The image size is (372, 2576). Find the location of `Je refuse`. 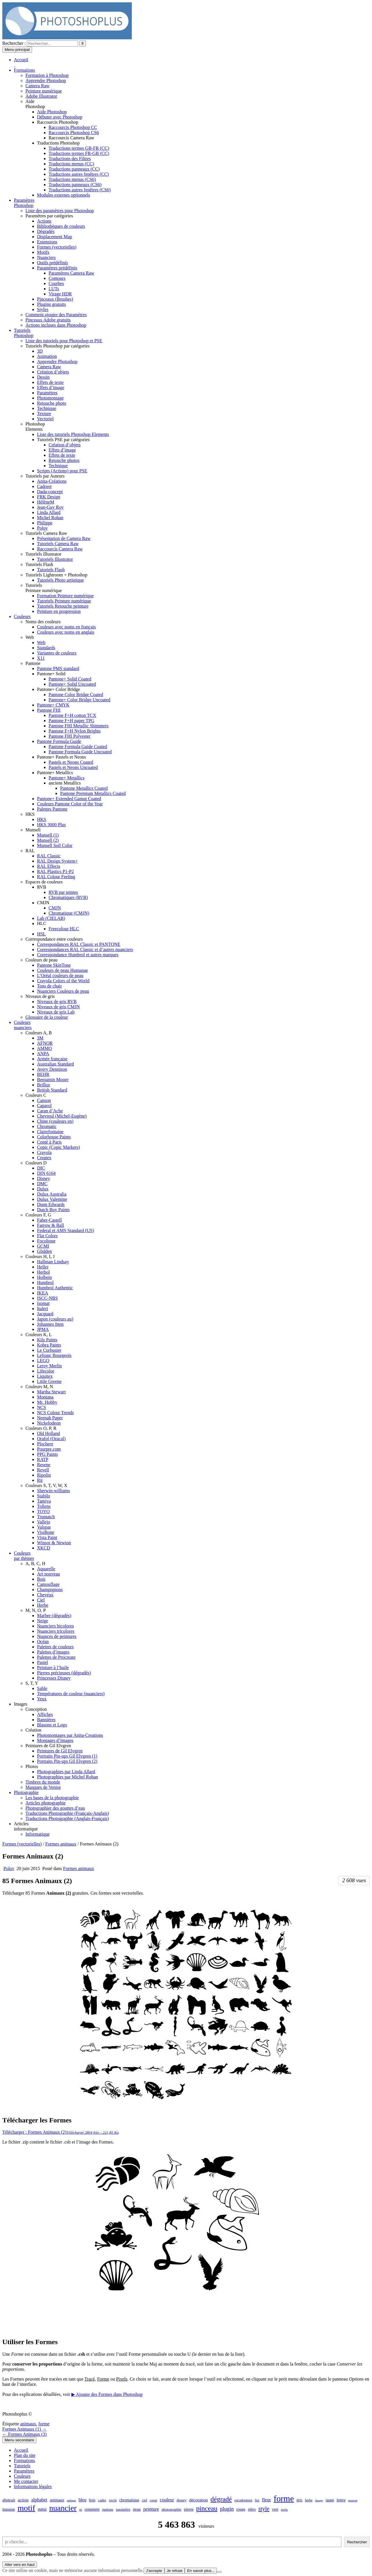

Je refuse is located at coordinates (175, 2570).